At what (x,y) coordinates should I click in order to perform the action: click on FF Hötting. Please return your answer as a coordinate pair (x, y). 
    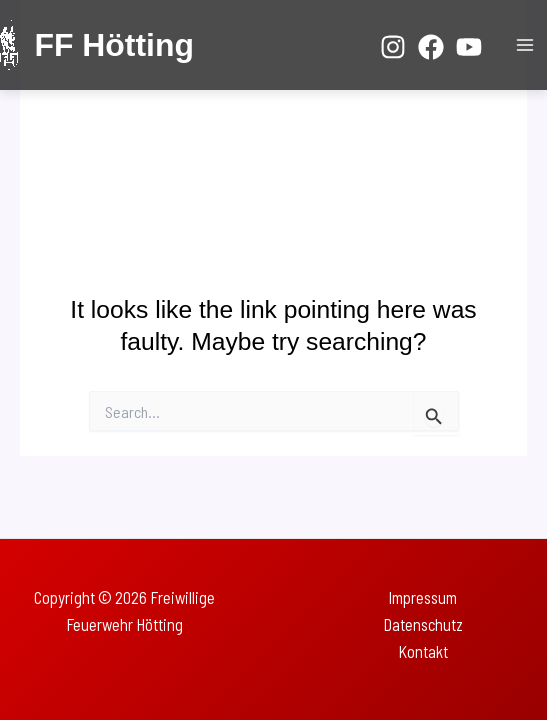
    Looking at the image, I should click on (113, 45).